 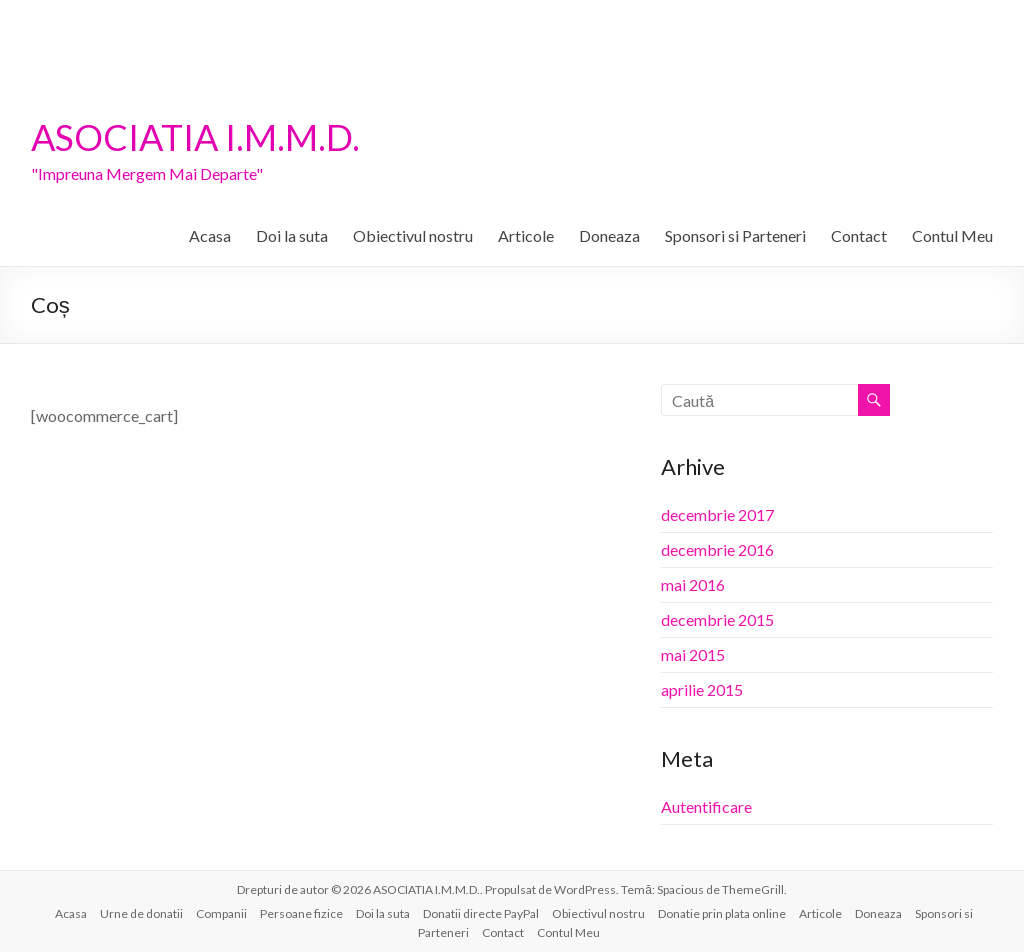 What do you see at coordinates (693, 654) in the screenshot?
I see `mai 2015` at bounding box center [693, 654].